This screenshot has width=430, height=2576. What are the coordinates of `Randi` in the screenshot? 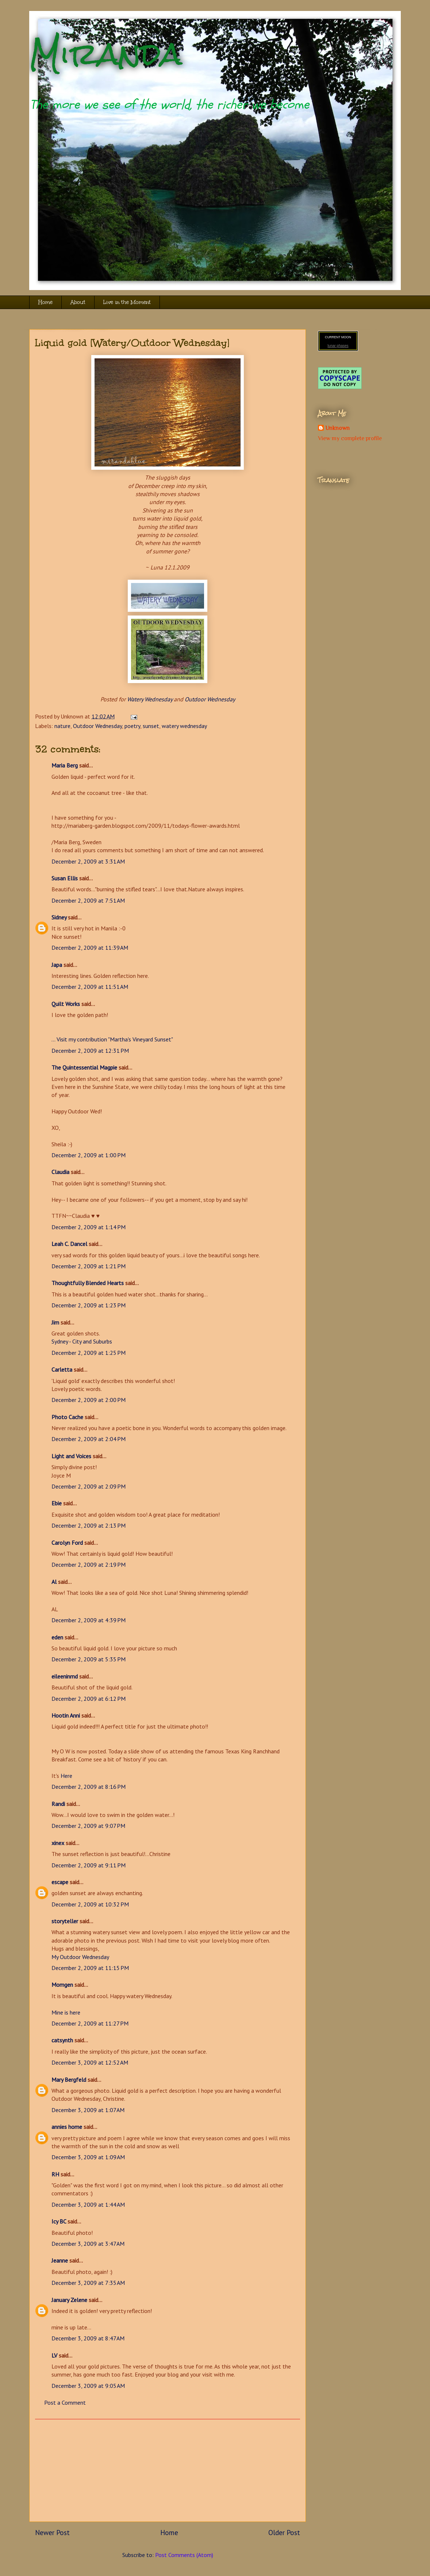 It's located at (58, 1803).